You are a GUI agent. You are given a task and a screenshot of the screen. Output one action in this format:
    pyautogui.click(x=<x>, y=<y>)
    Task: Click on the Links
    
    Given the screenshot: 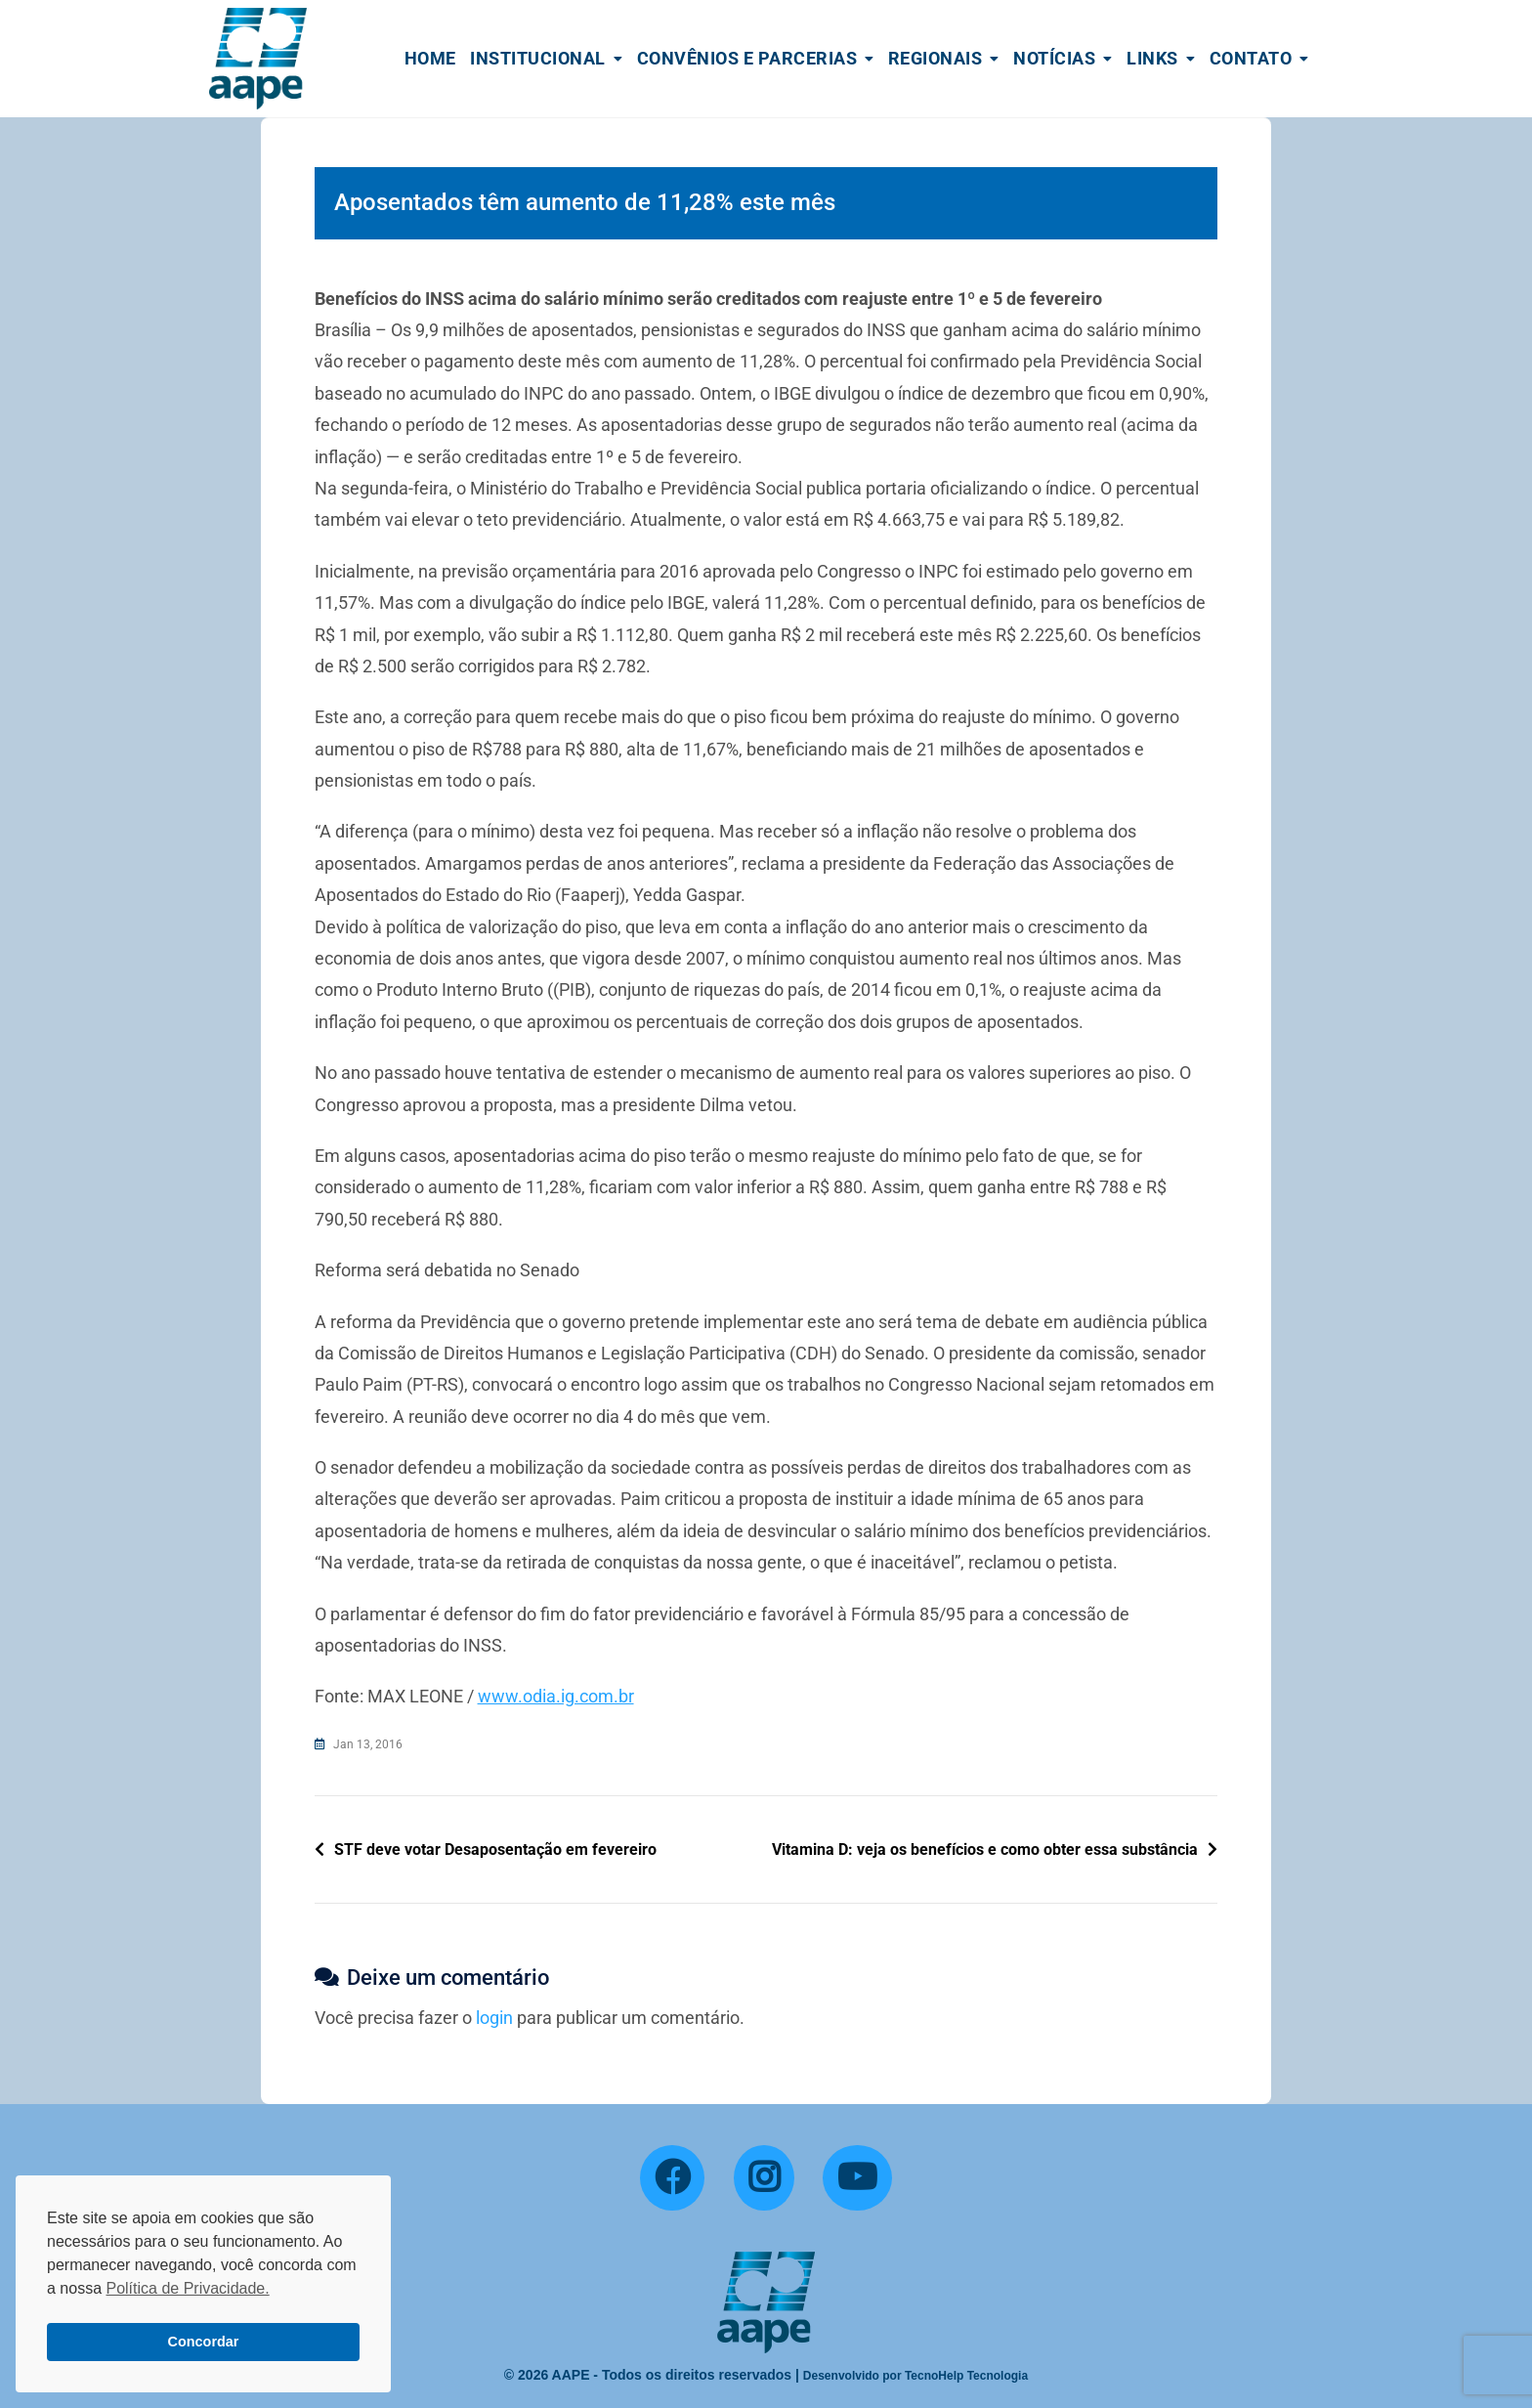 What is the action you would take?
    pyautogui.click(x=1152, y=58)
    